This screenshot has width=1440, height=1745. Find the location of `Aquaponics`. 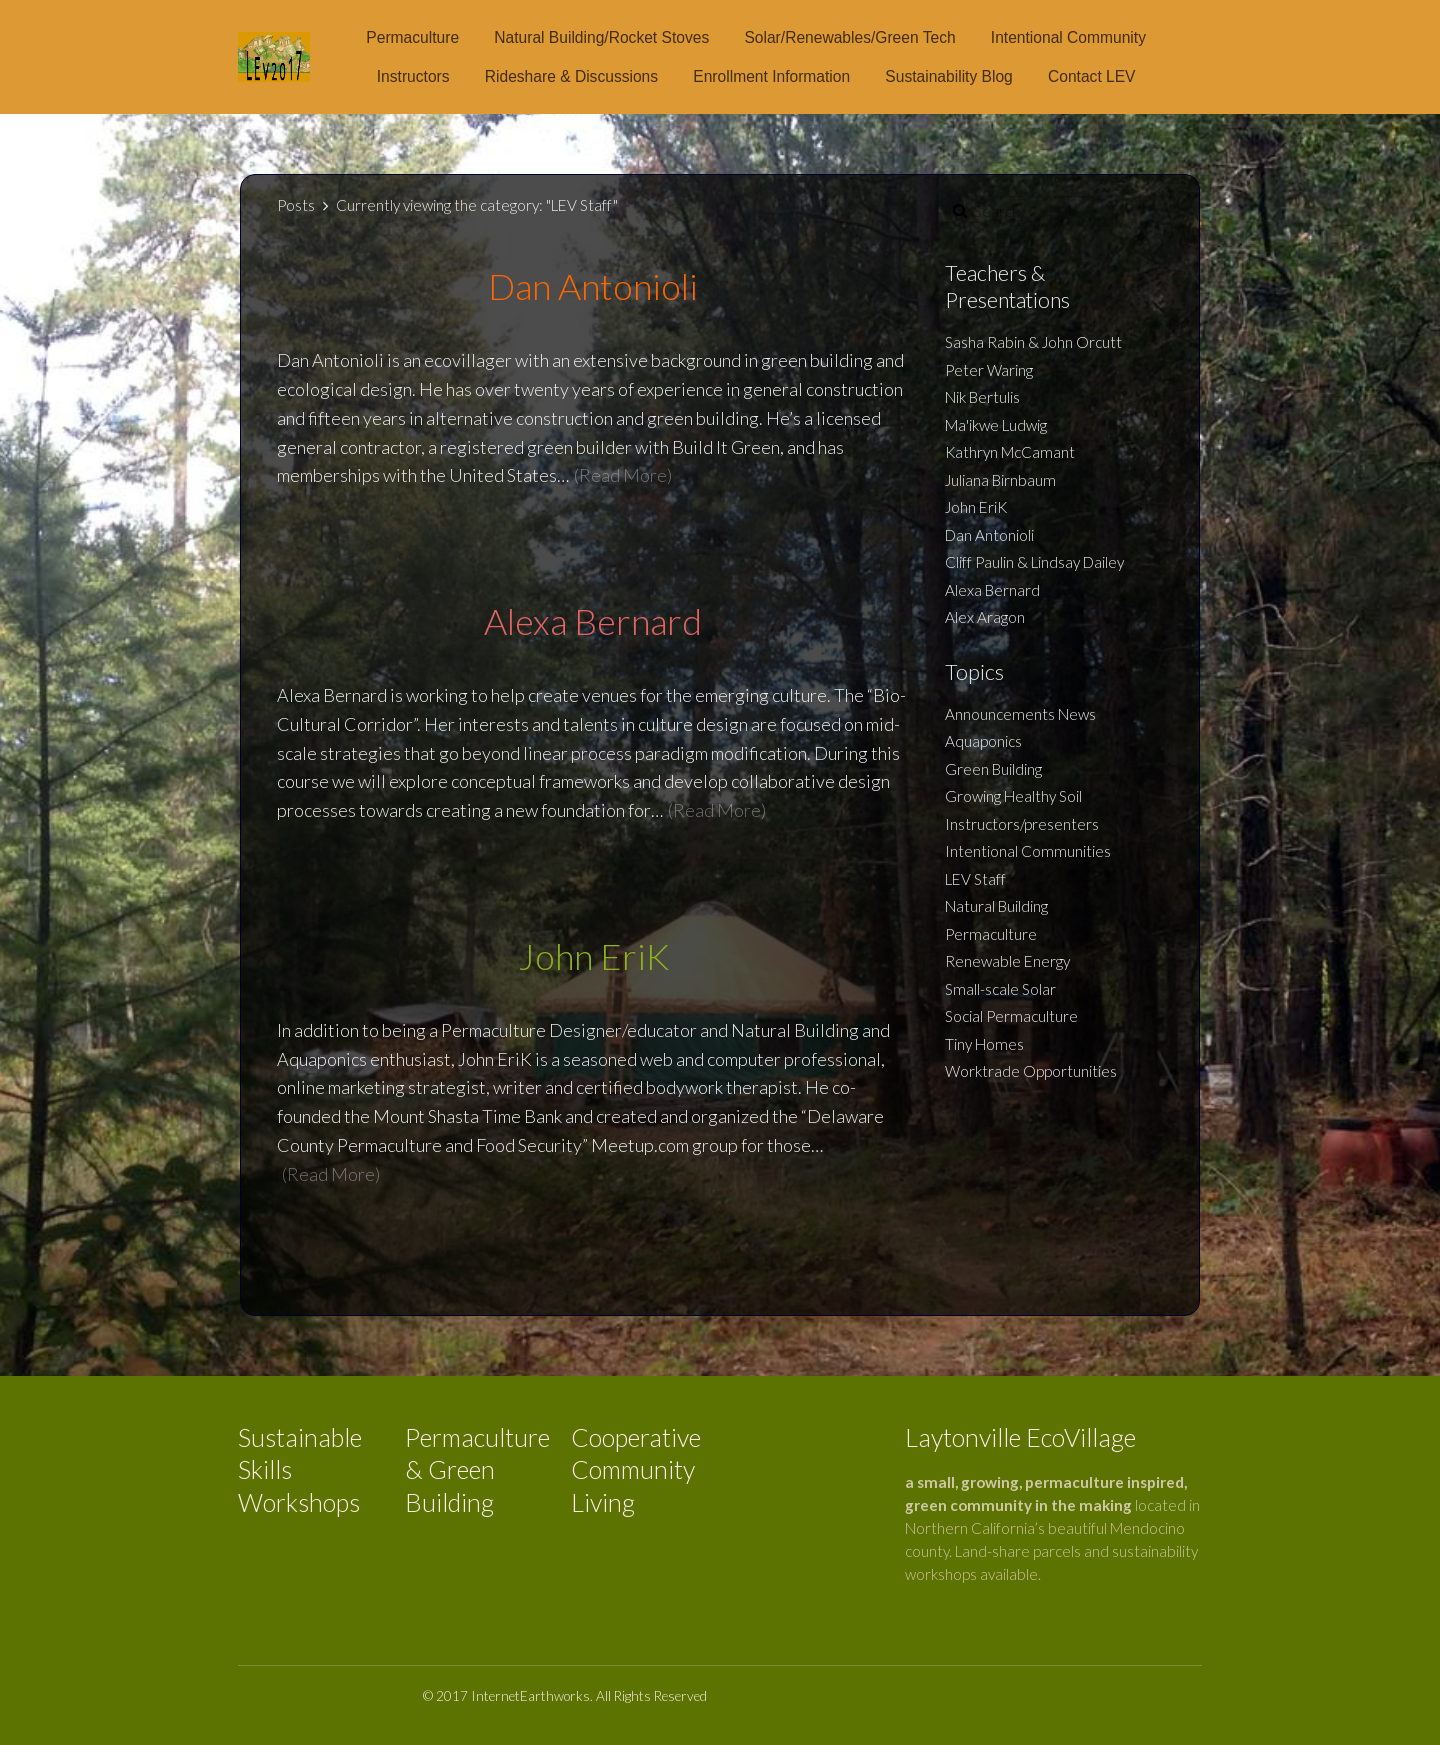

Aquaponics is located at coordinates (983, 741).